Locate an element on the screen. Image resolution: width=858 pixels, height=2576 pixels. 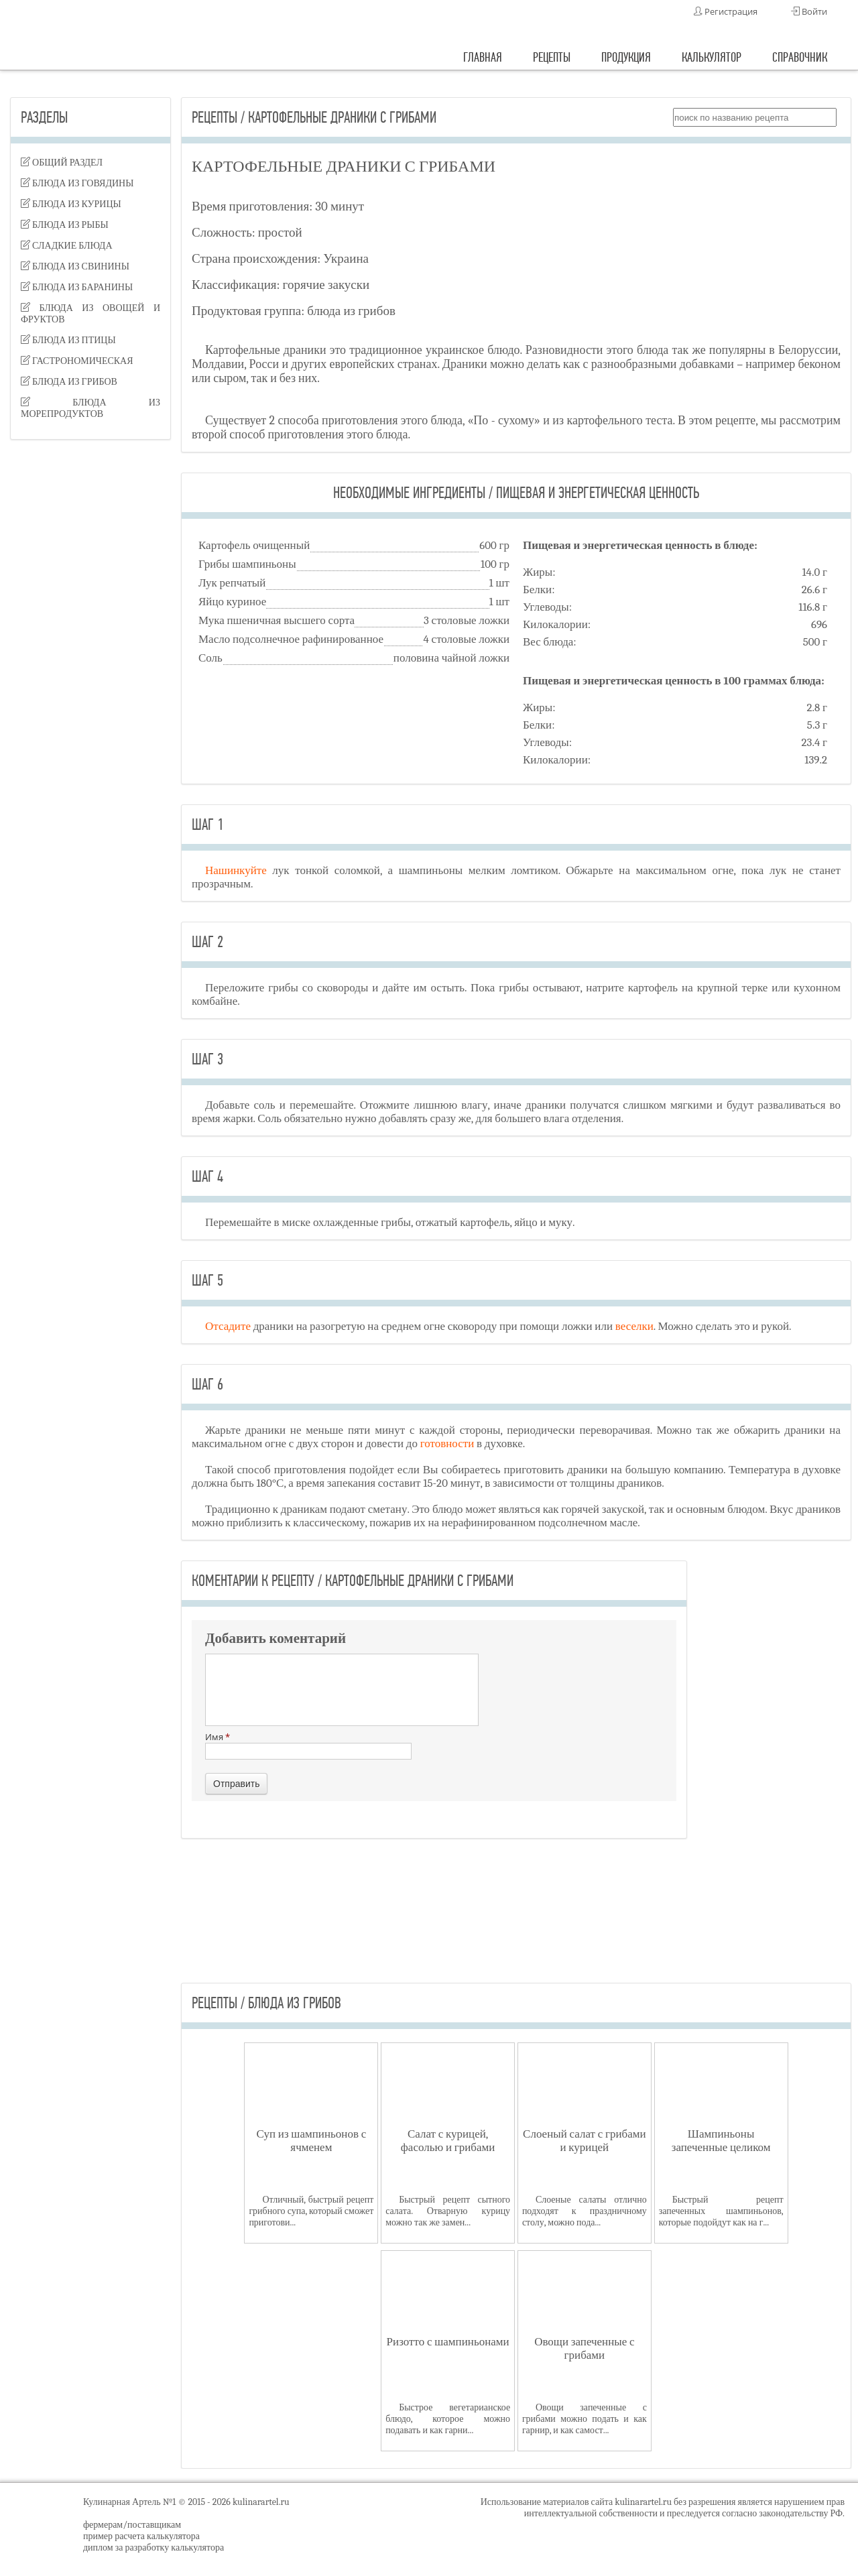
пример расчета калькулятора is located at coordinates (141, 2536).